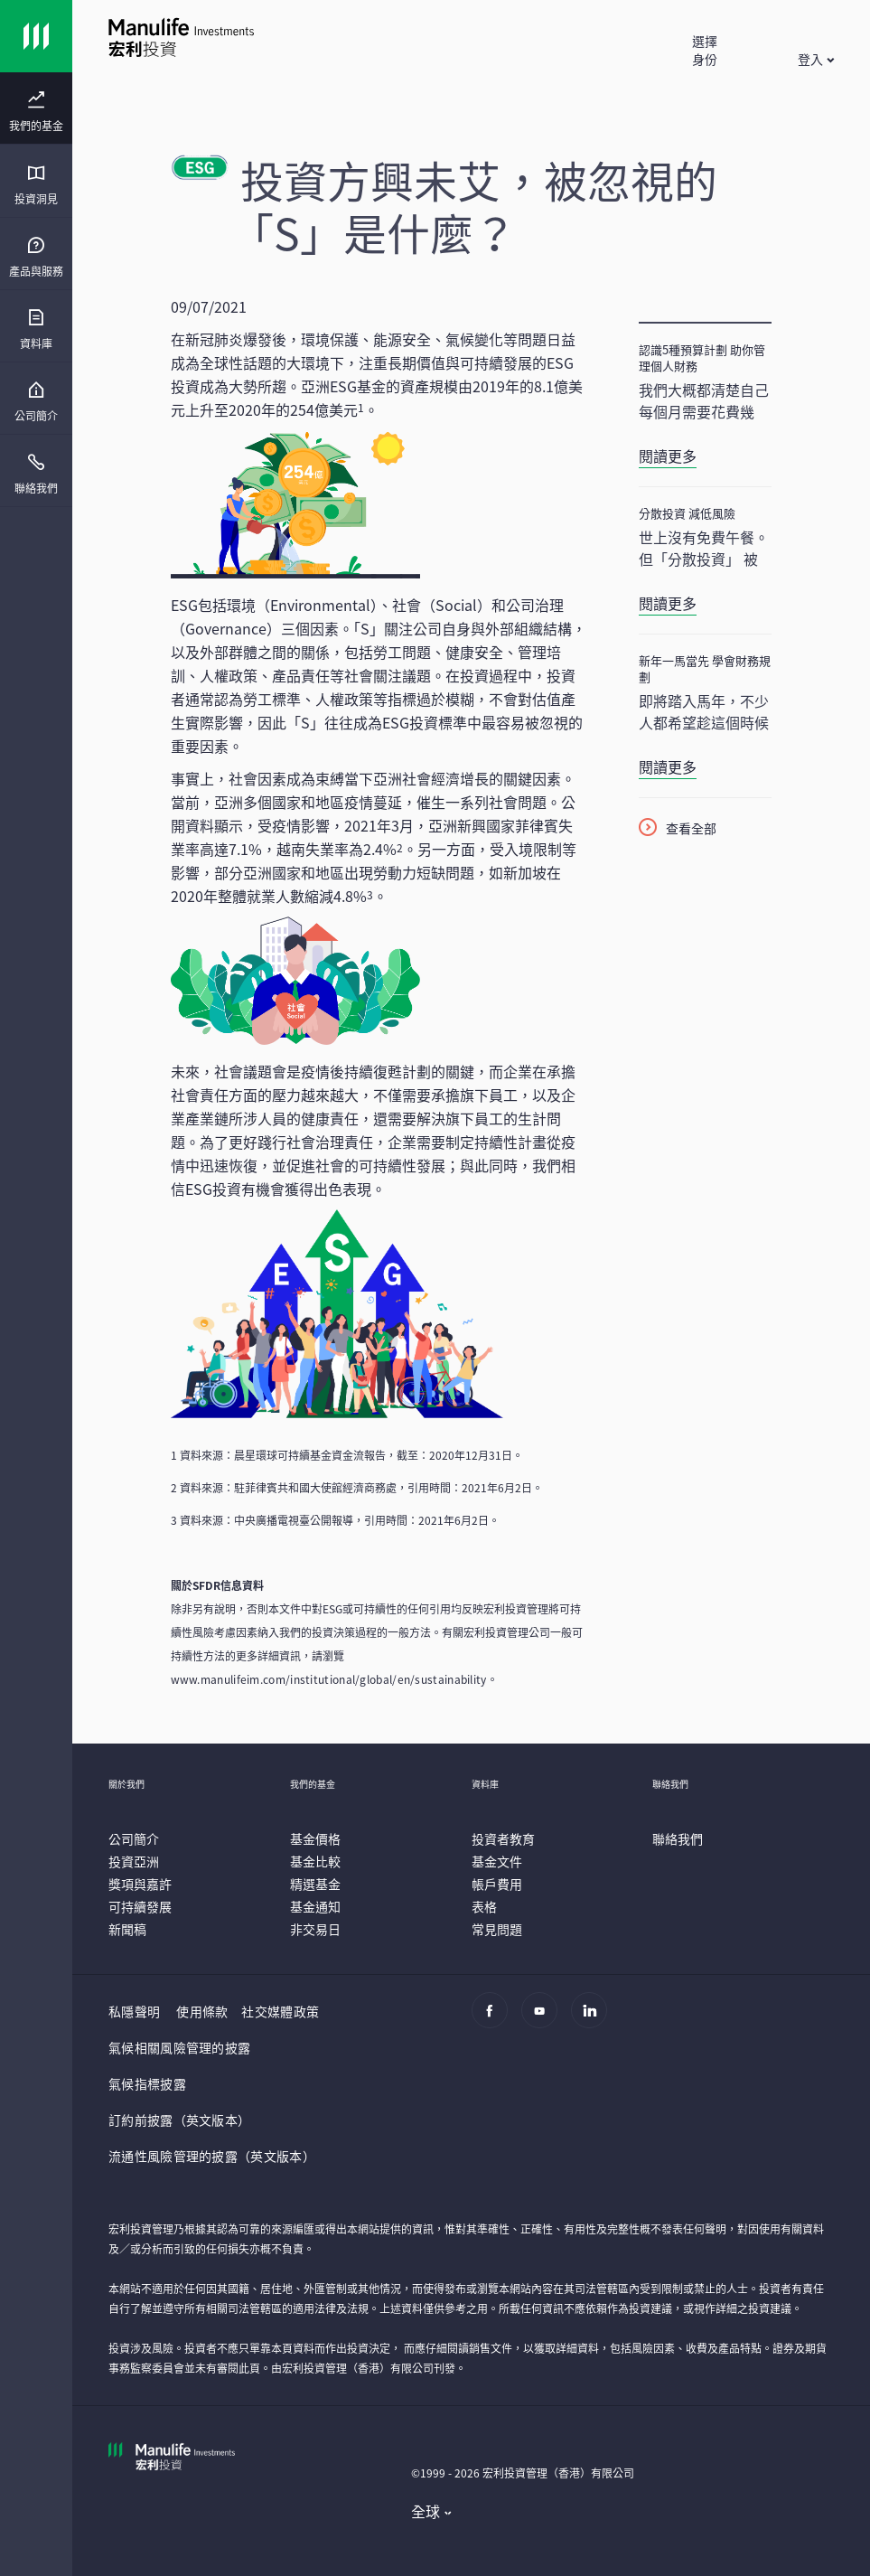 This screenshot has height=2576, width=870. Describe the element at coordinates (668, 603) in the screenshot. I see `閱讀更多 [分散投資 減低風險]` at that location.